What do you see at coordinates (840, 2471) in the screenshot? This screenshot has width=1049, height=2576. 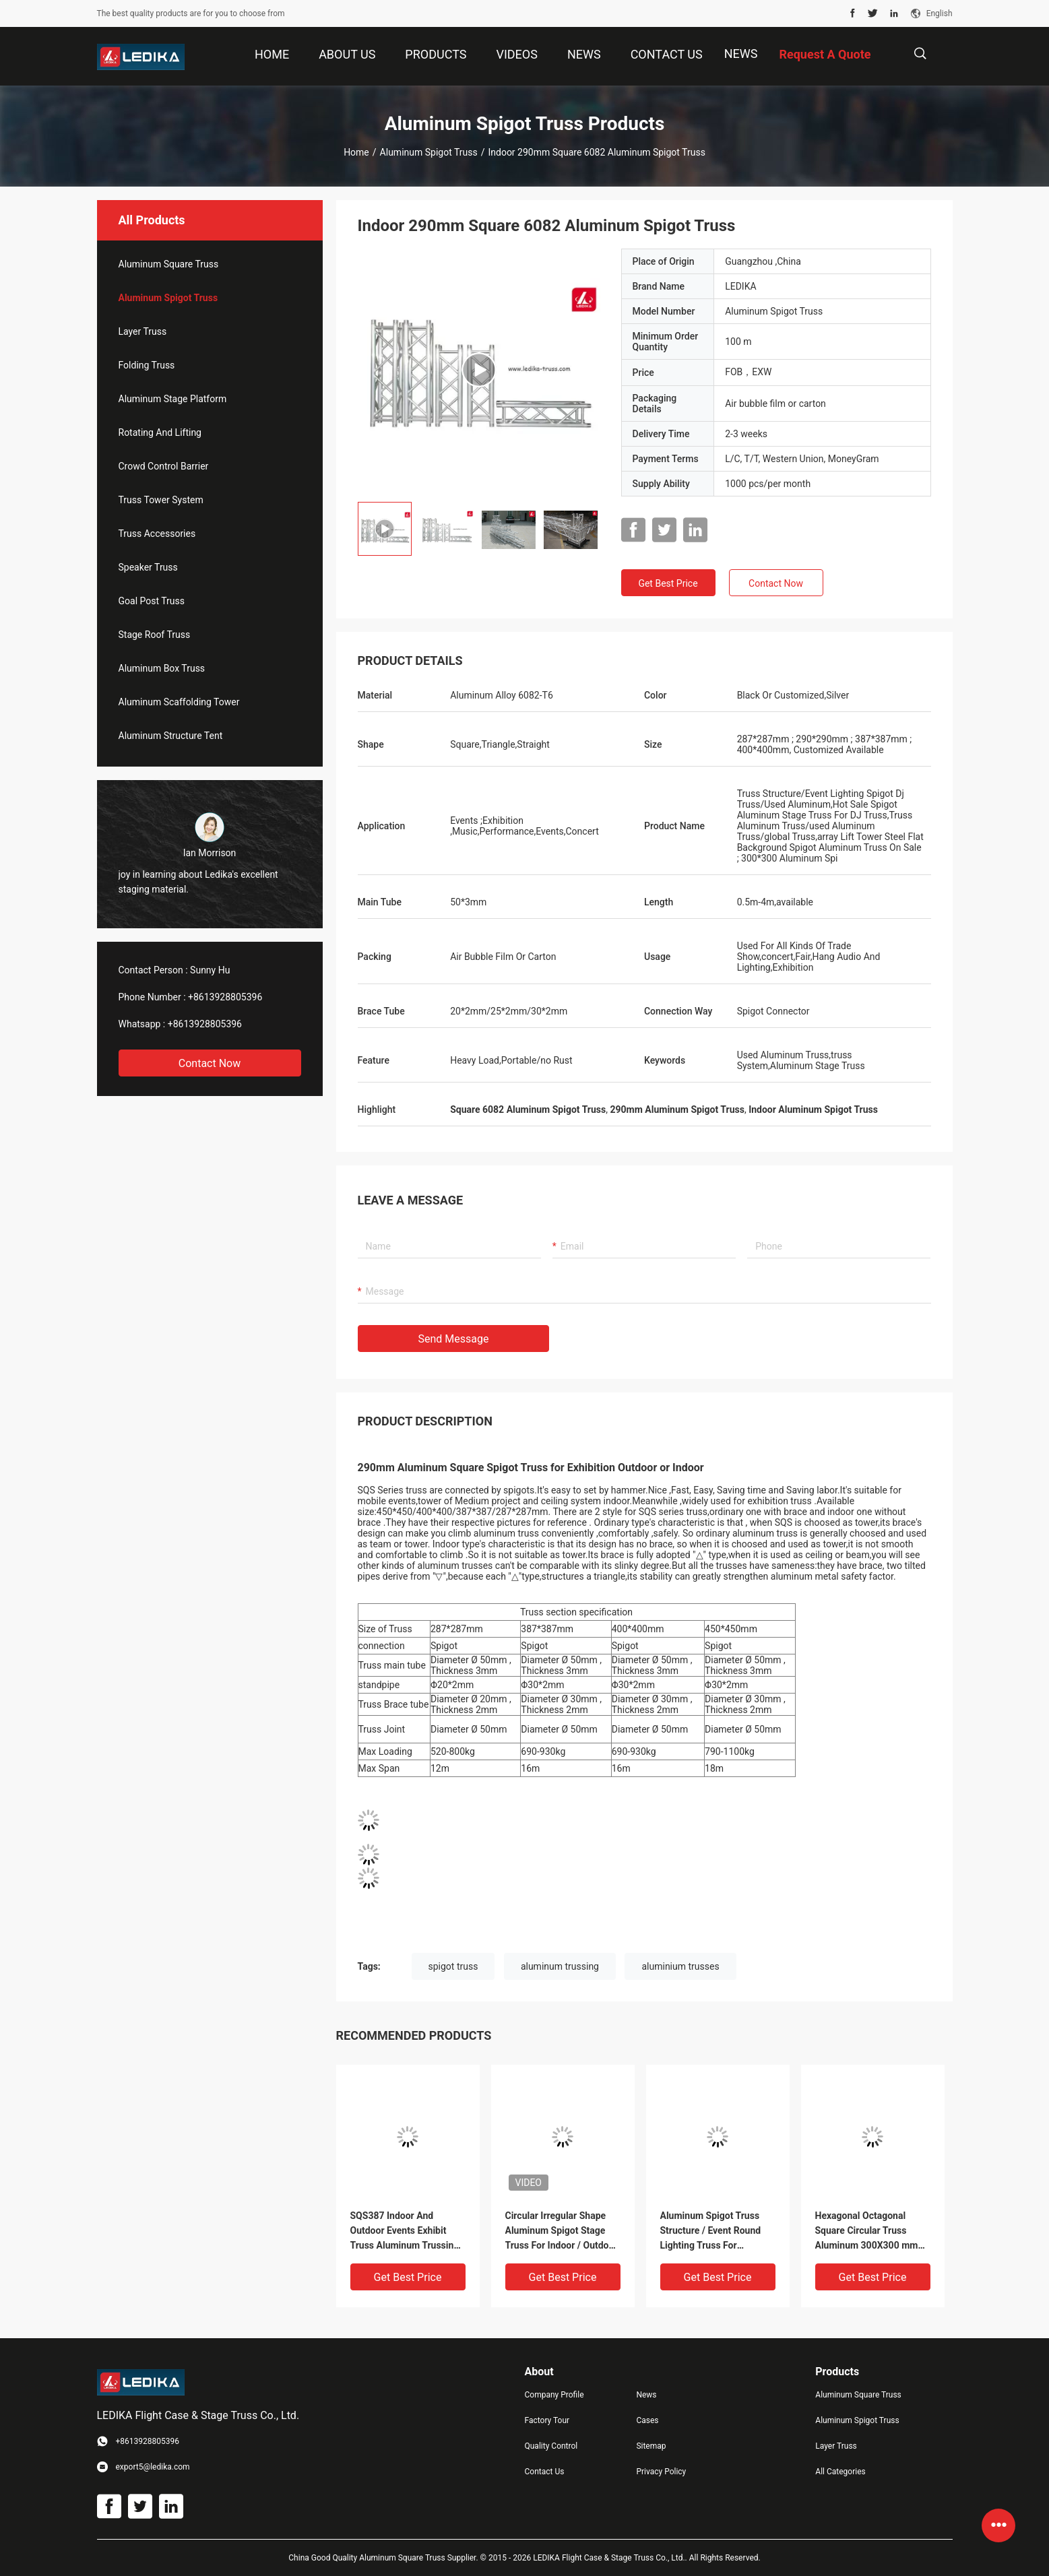 I see `All Categories` at bounding box center [840, 2471].